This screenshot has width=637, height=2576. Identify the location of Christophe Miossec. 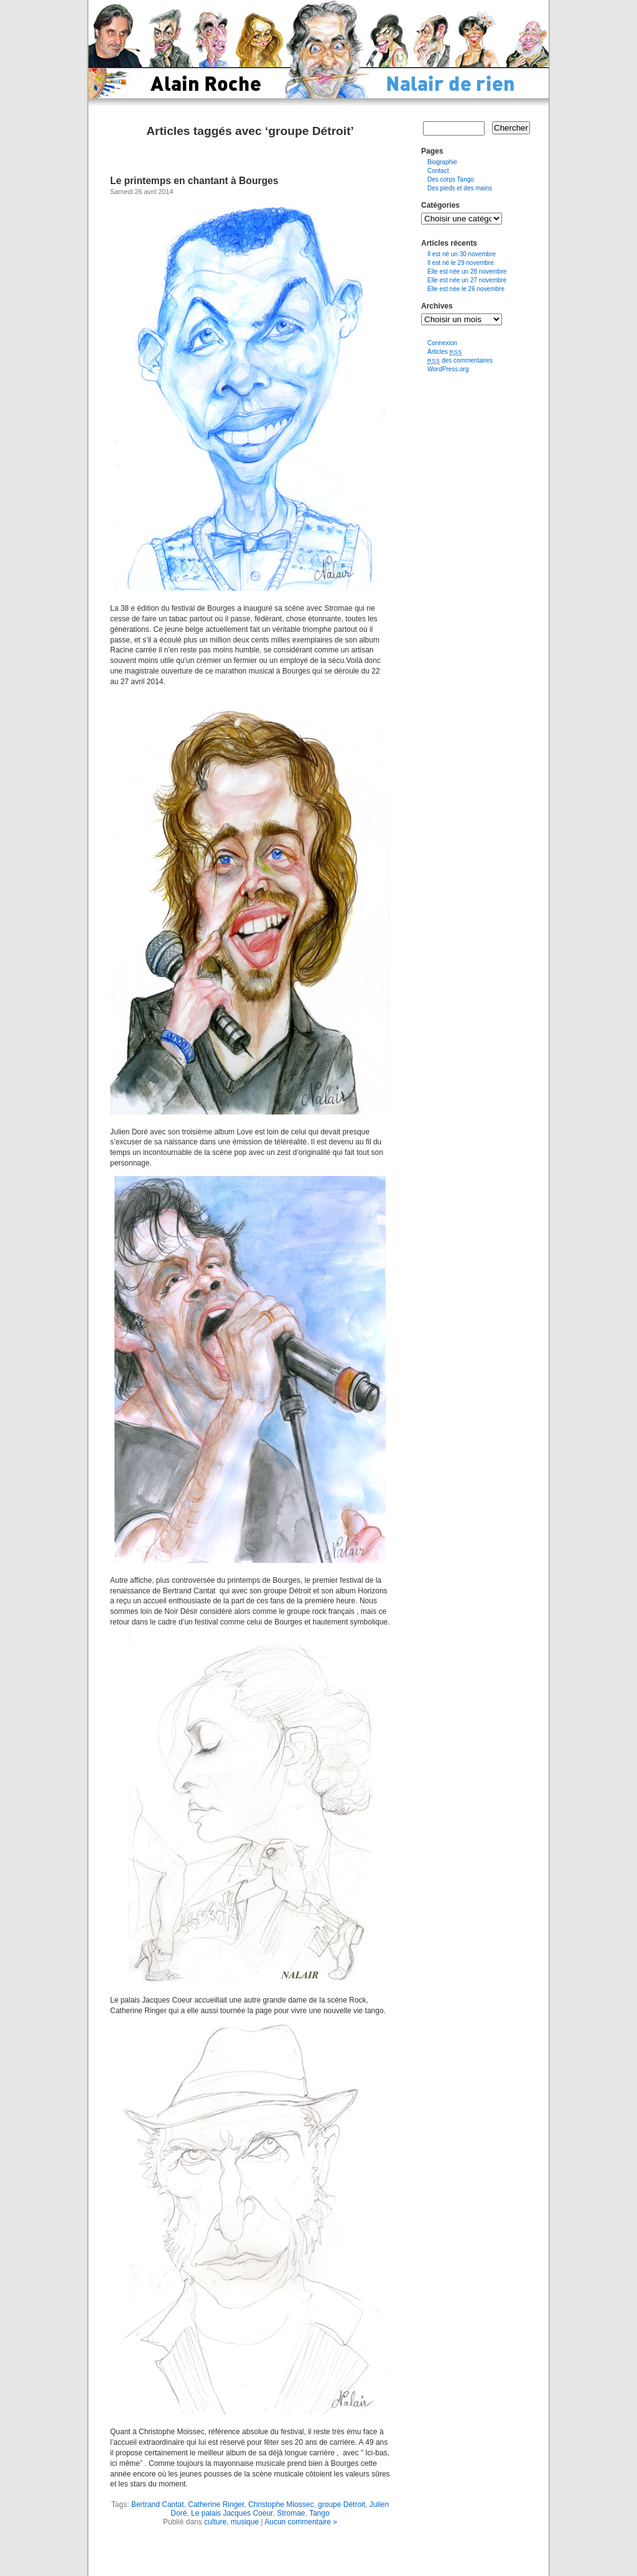
(281, 2504).